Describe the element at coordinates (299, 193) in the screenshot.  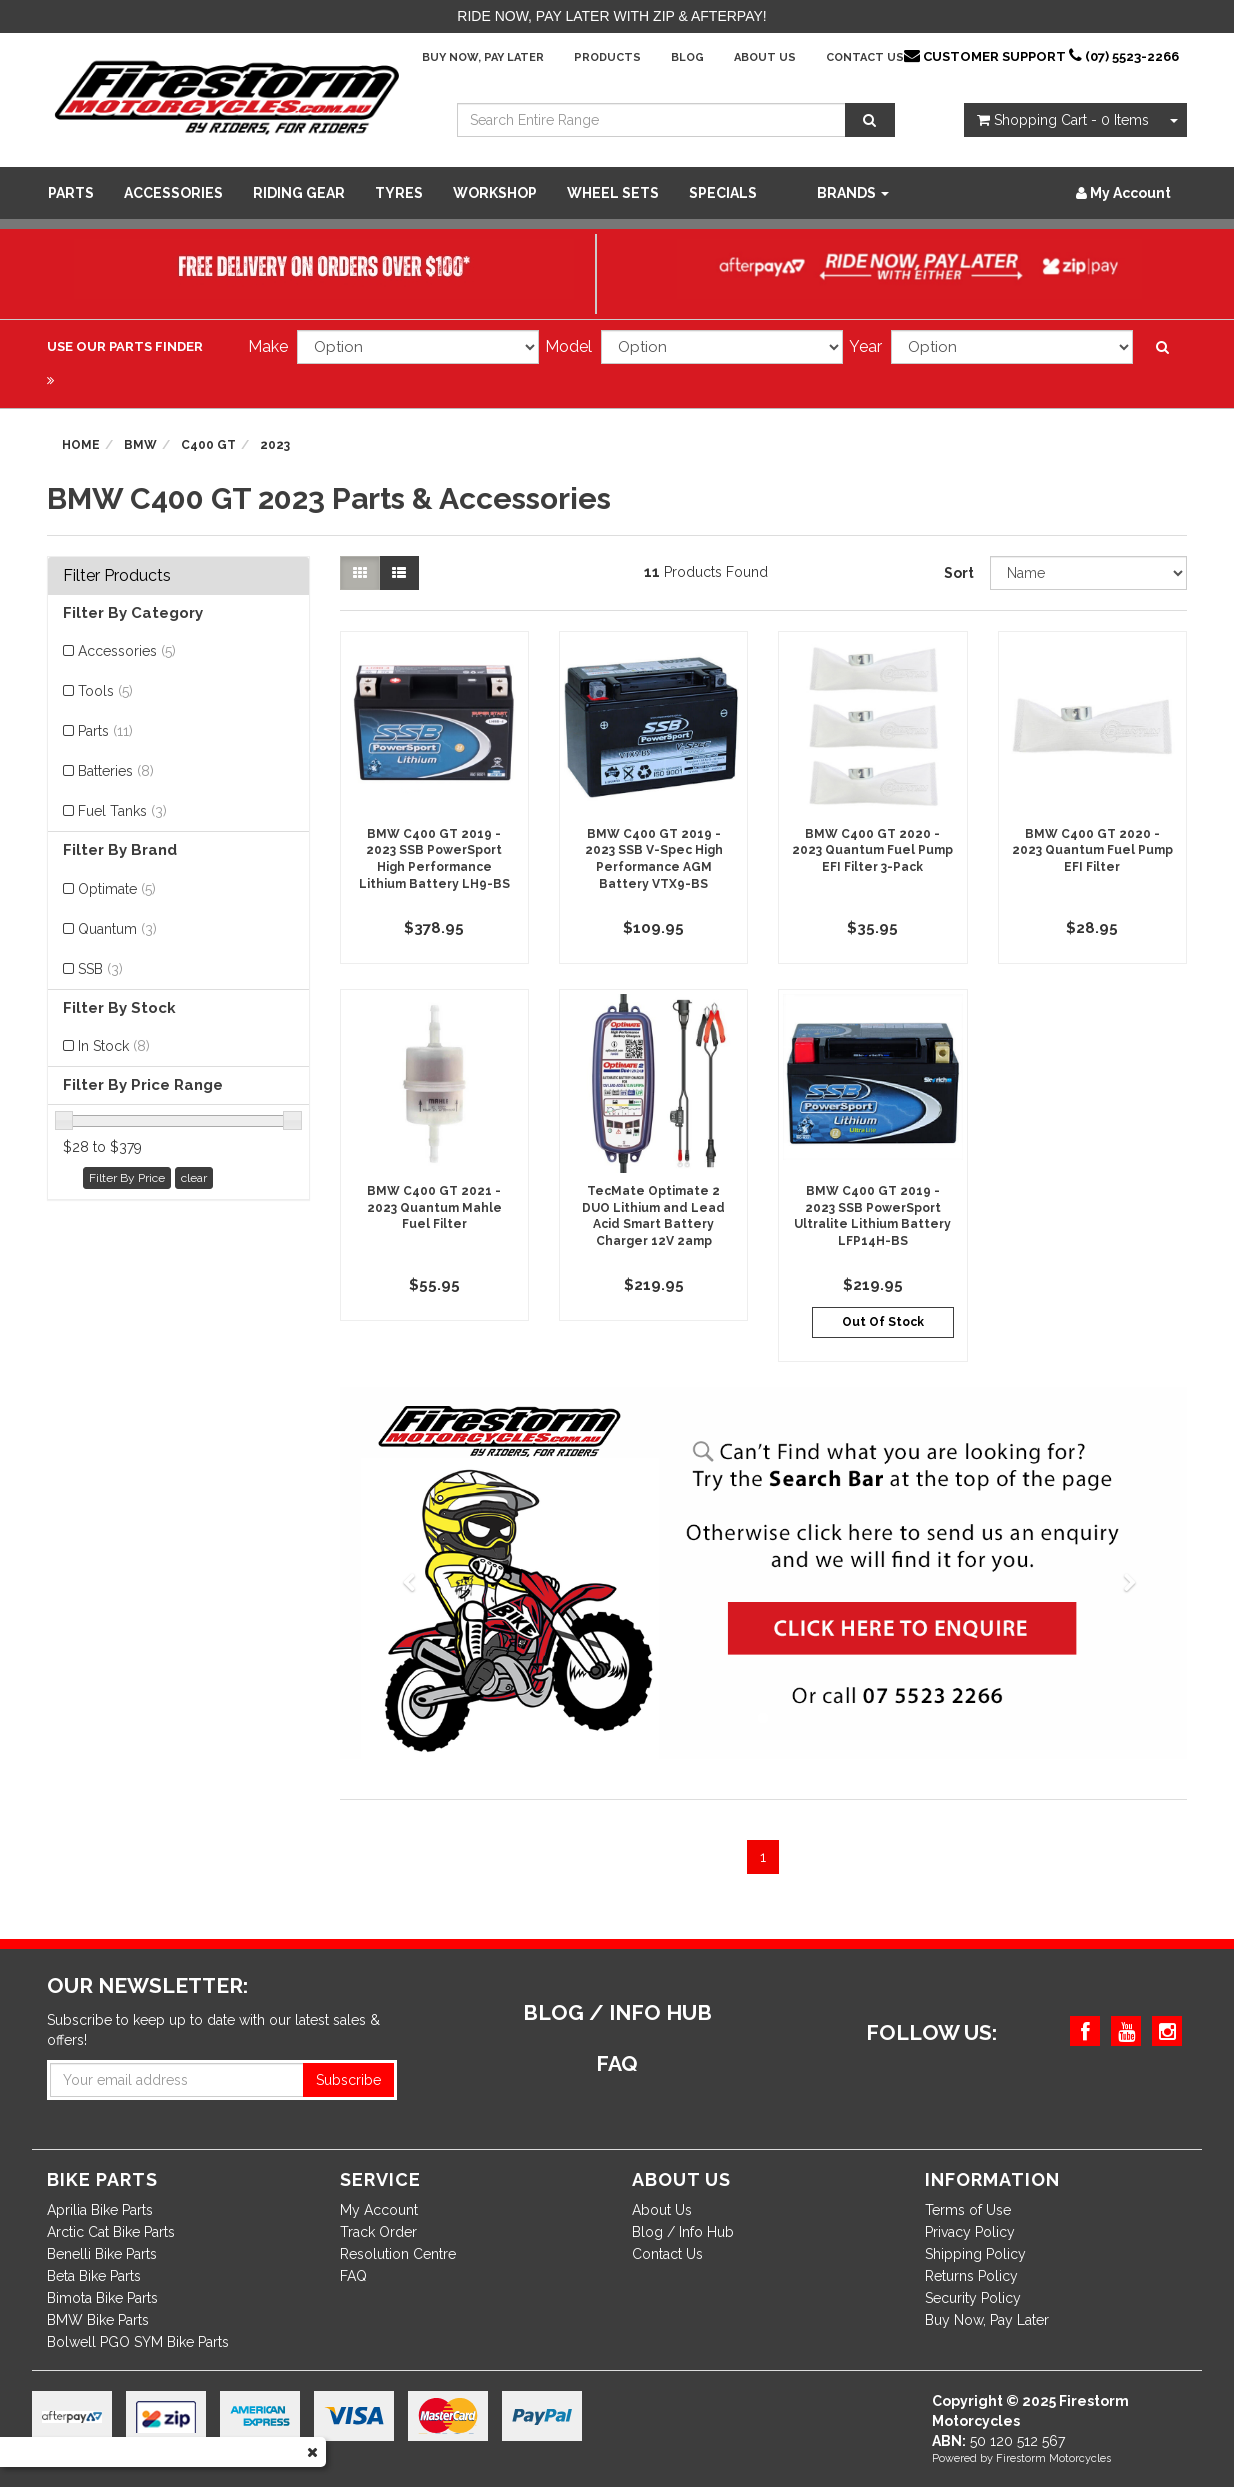
I see `Riding Gear` at that location.